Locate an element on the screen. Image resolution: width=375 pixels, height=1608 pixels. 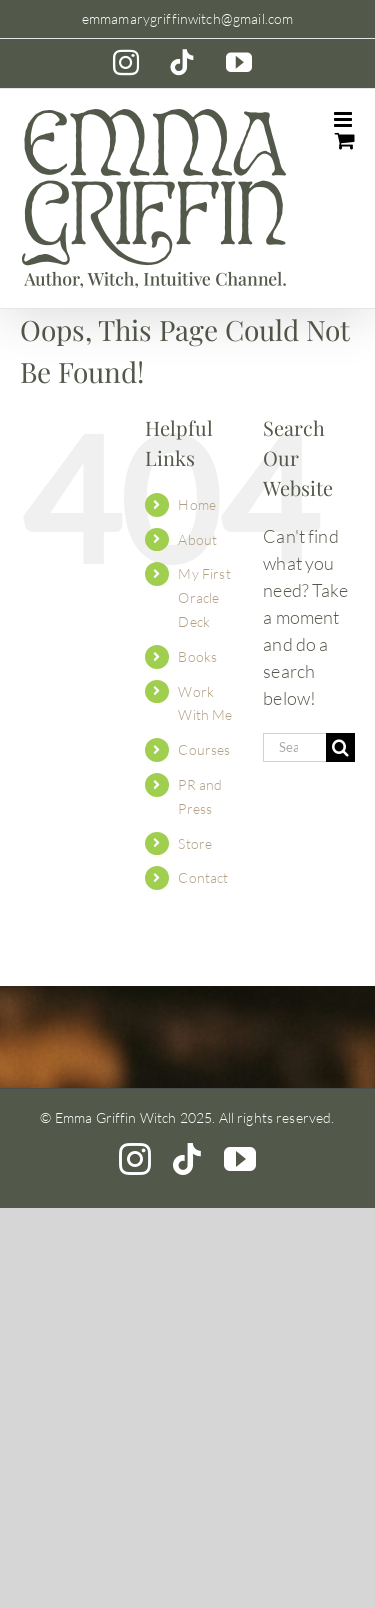
[Toggle mobile cart] is located at coordinates (345, 140).